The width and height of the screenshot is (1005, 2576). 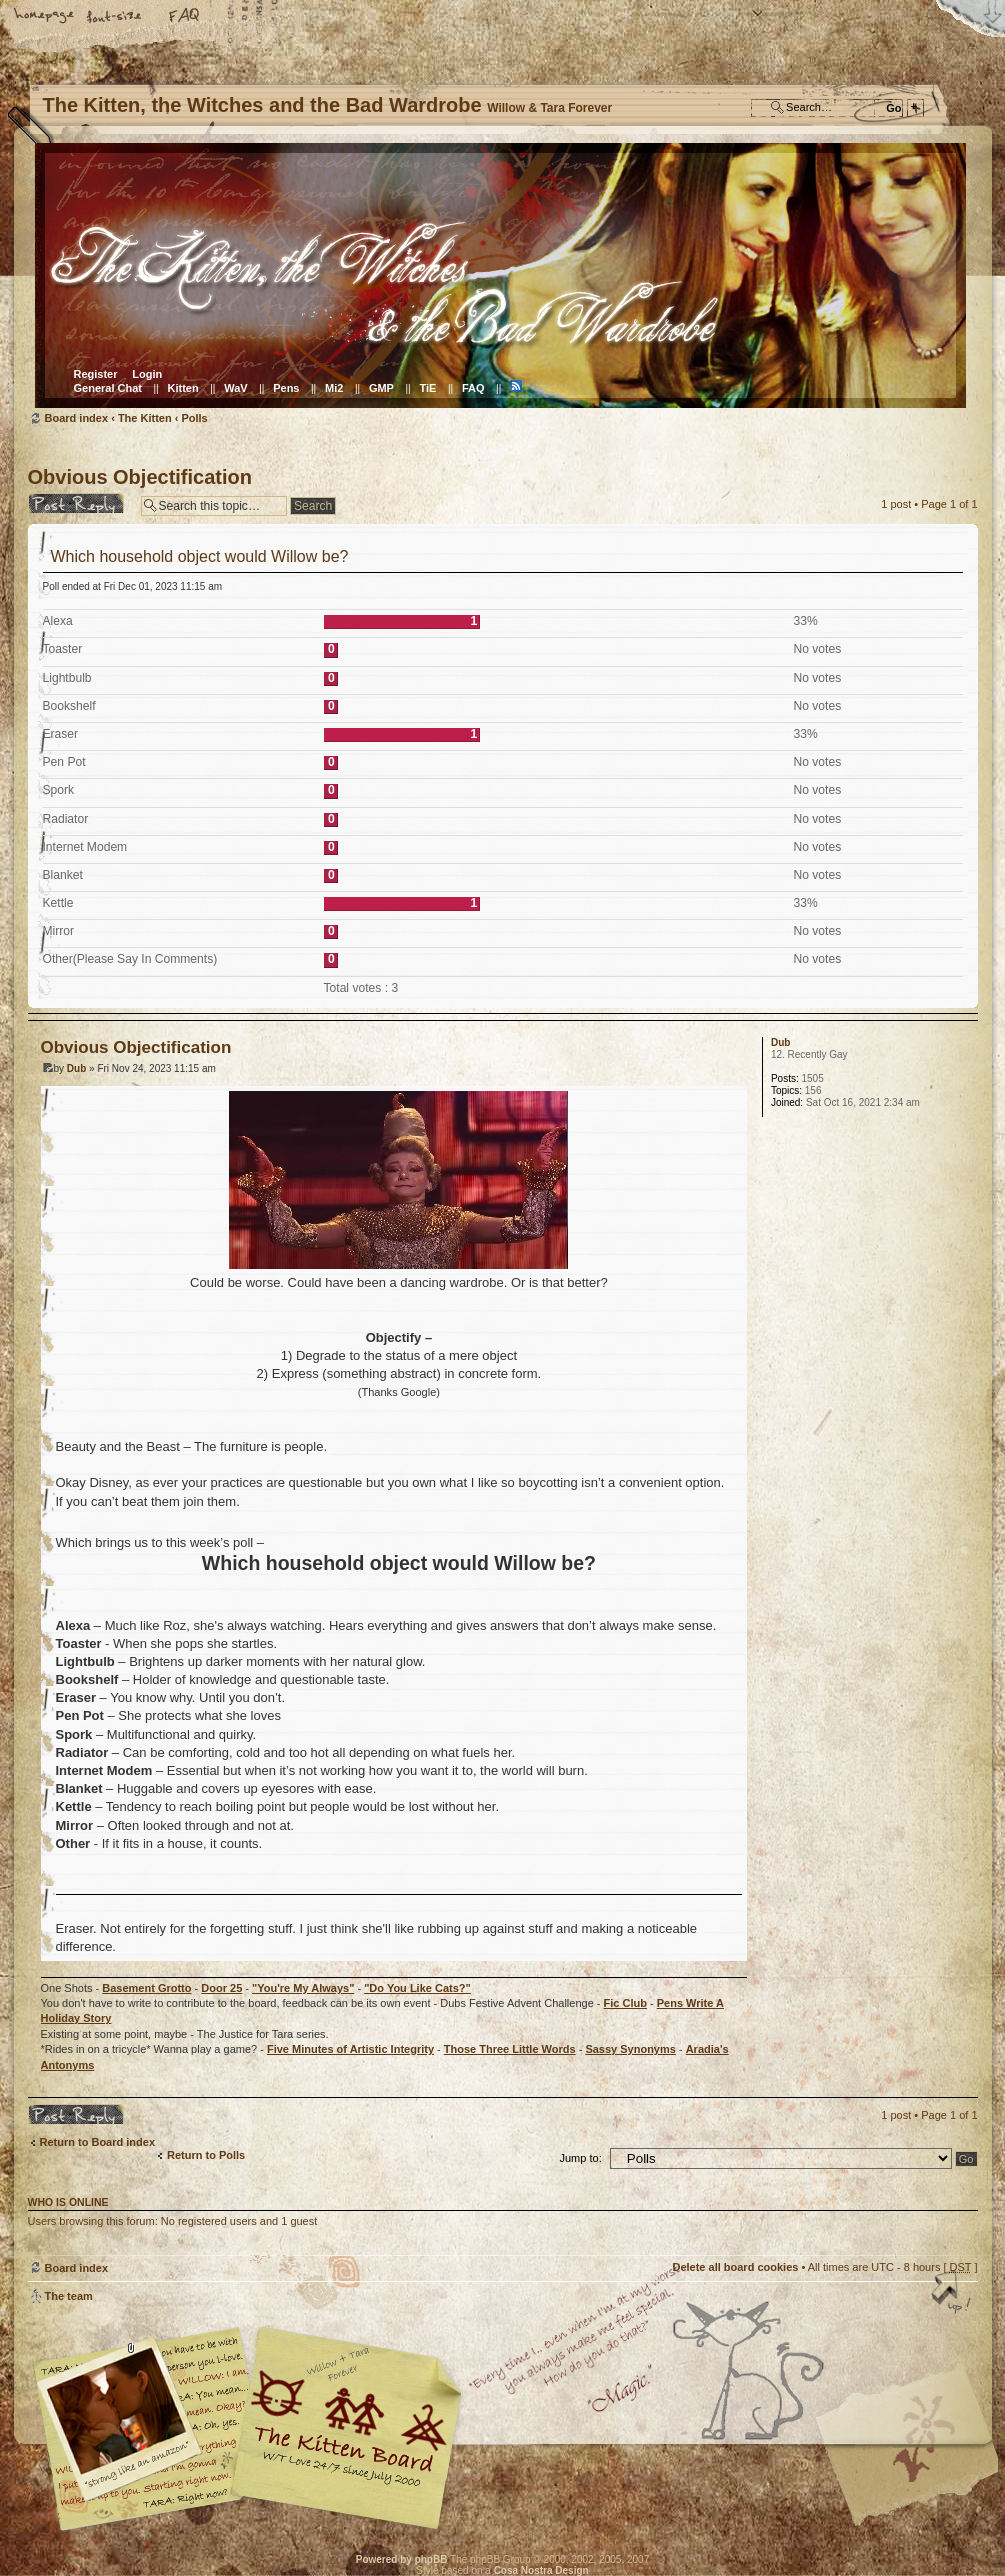 I want to click on Fic Club, so click(x=625, y=2003).